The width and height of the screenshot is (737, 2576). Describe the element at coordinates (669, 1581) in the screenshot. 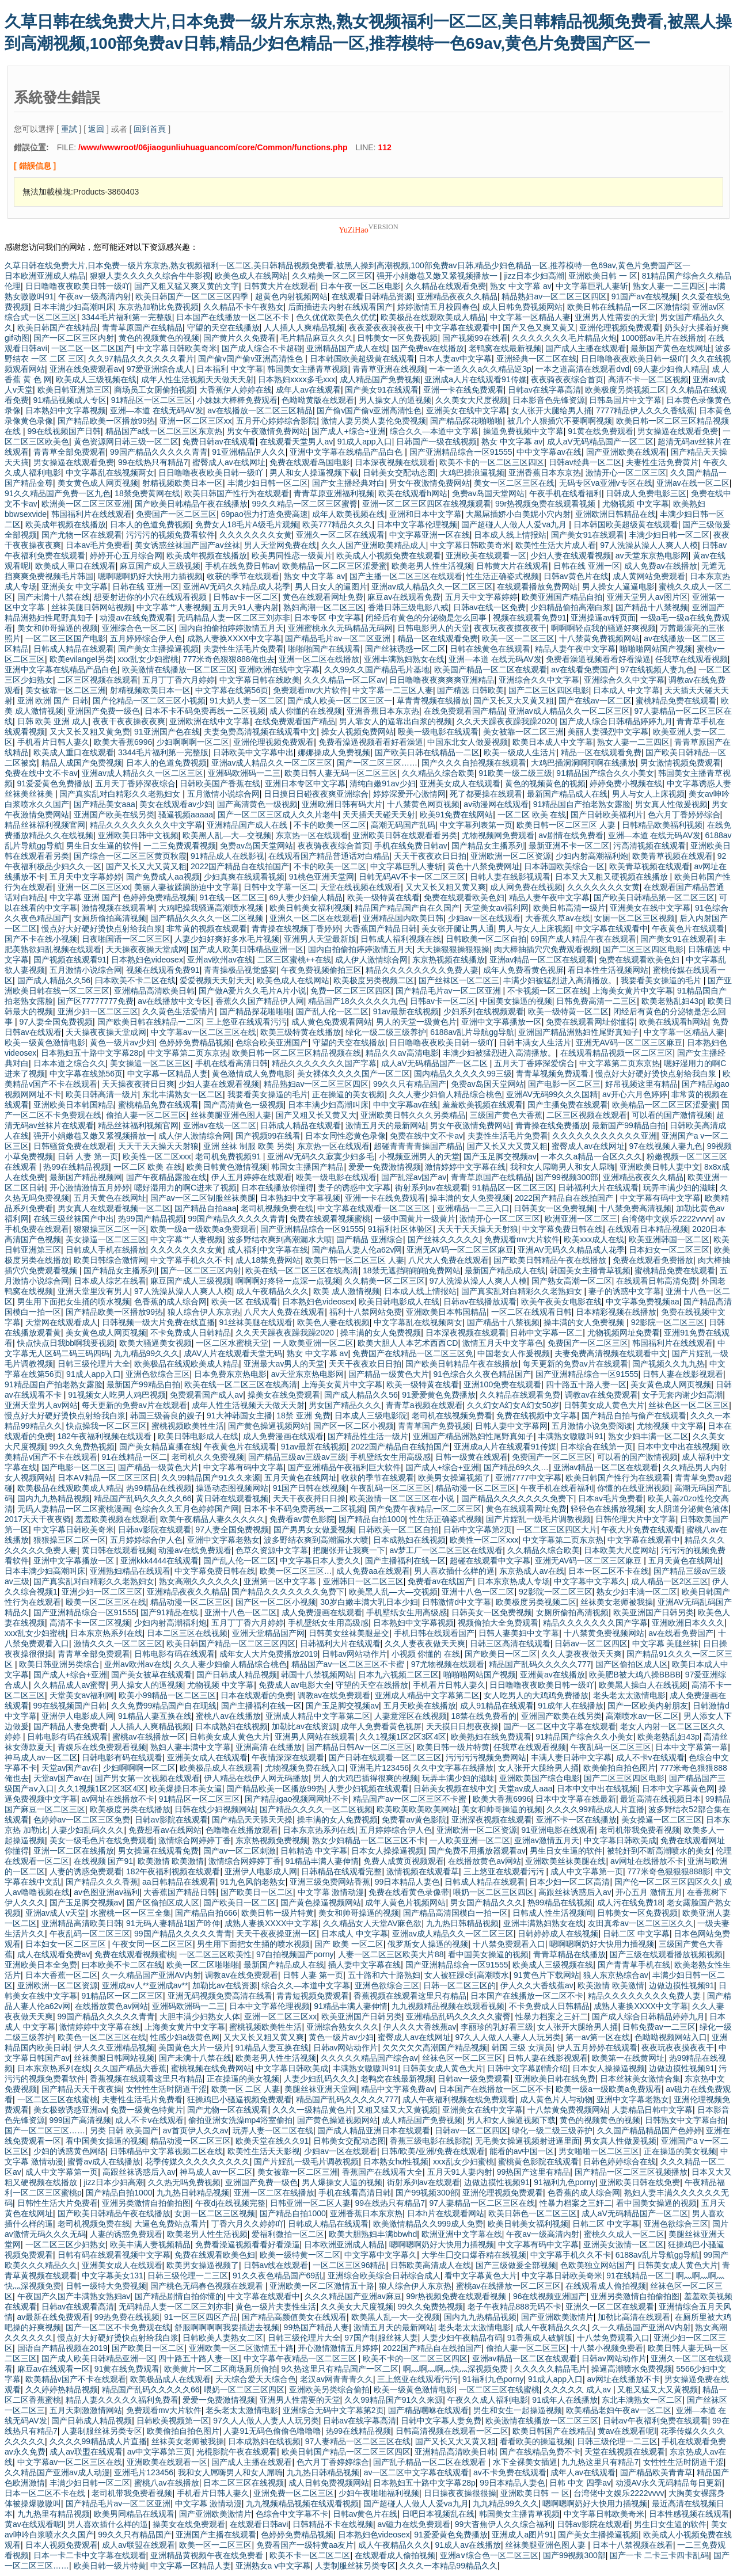

I see `成人精品一区2区三区` at that location.